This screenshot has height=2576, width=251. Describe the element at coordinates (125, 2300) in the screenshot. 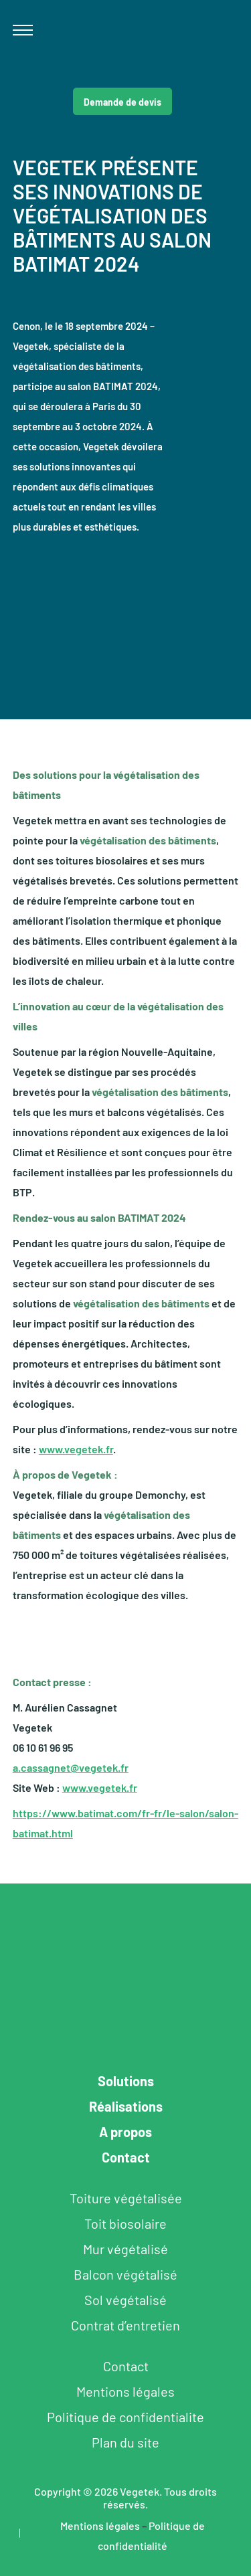

I see `Sol végétalisé` at that location.